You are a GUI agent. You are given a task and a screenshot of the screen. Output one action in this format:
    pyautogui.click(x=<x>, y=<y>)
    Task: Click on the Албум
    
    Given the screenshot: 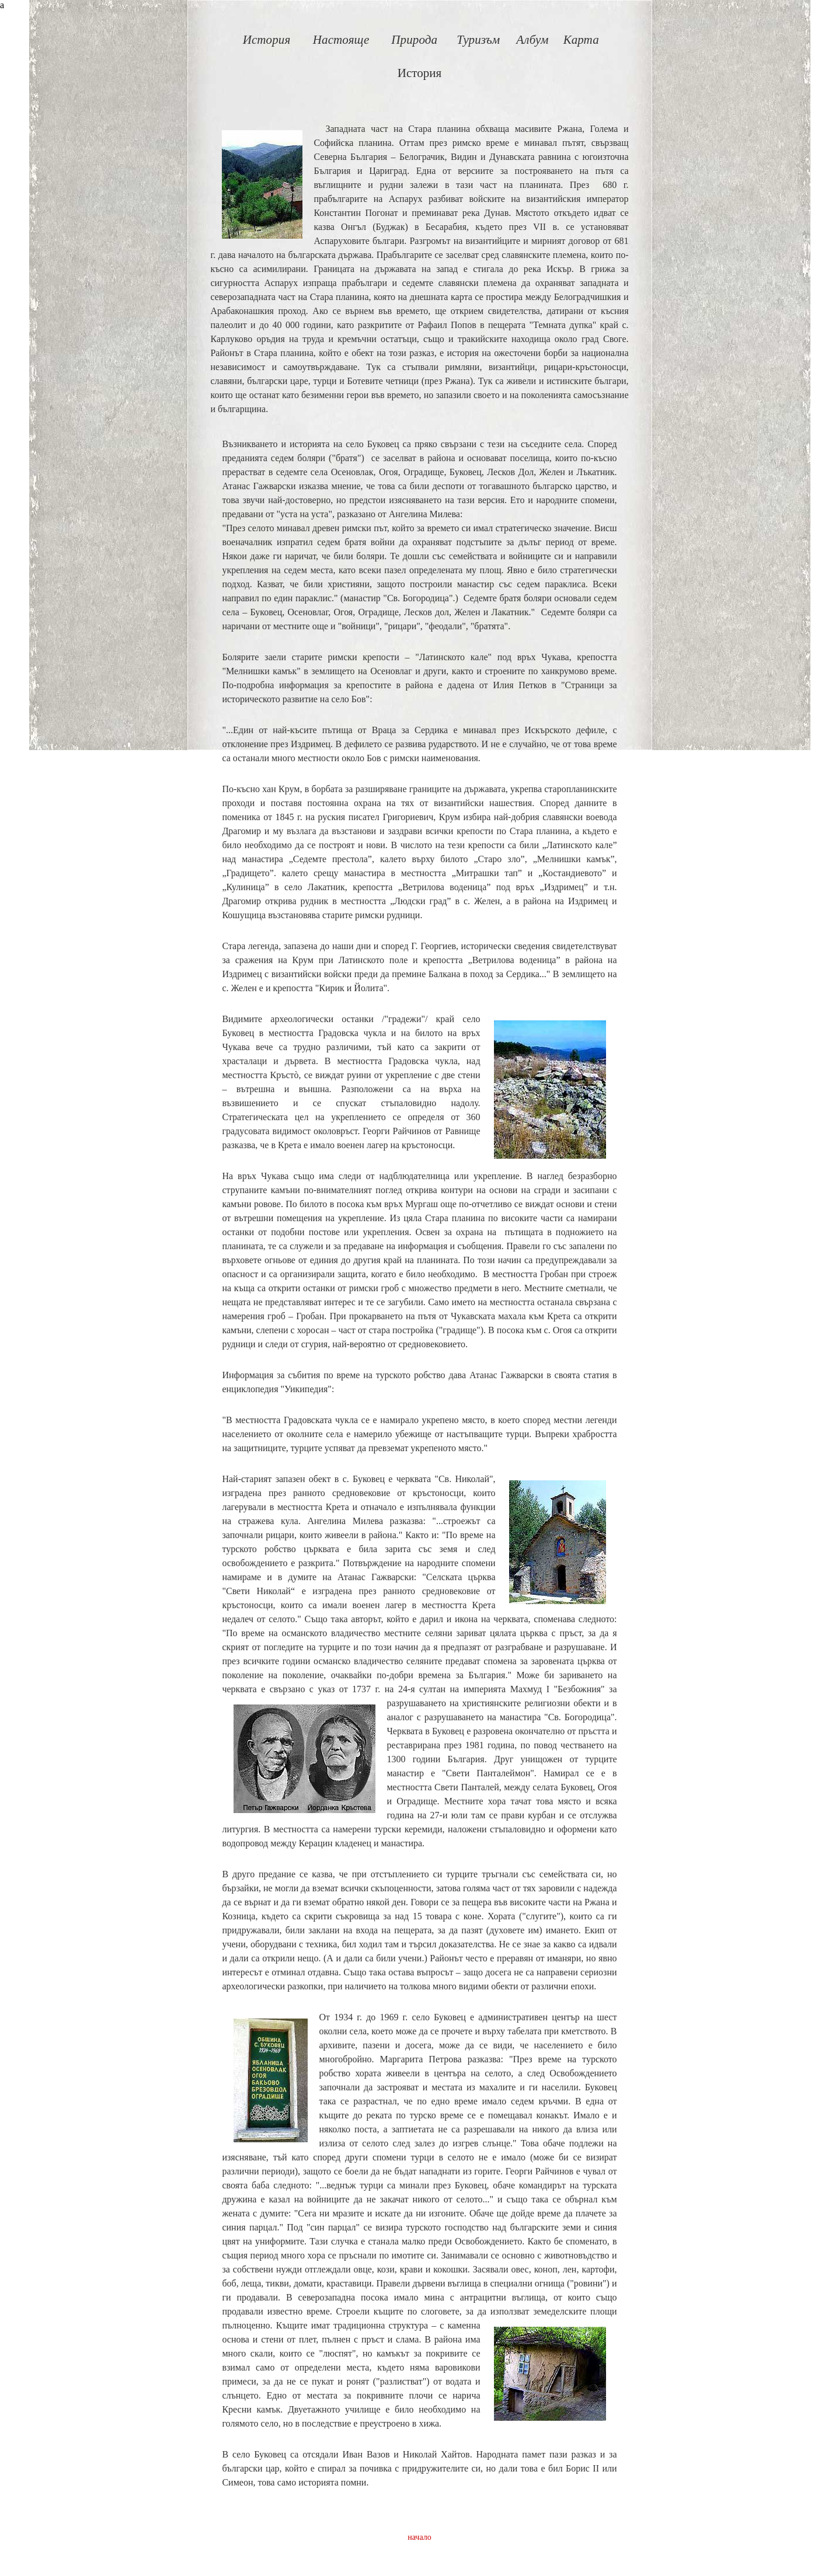 What is the action you would take?
    pyautogui.click(x=532, y=40)
    